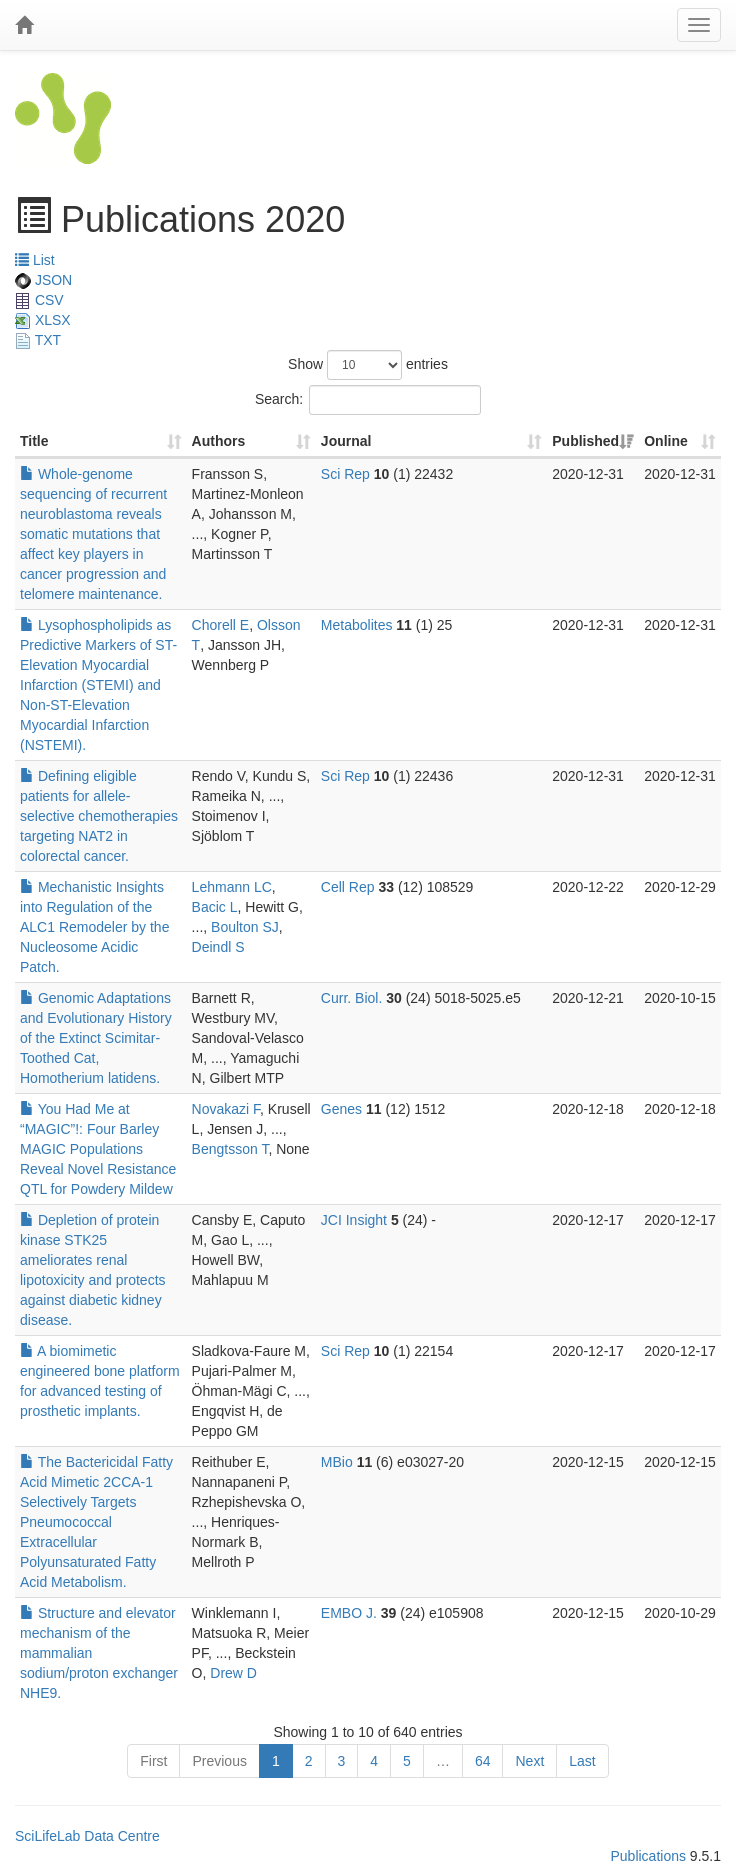 The width and height of the screenshot is (736, 1866). I want to click on Metabolites, so click(357, 625).